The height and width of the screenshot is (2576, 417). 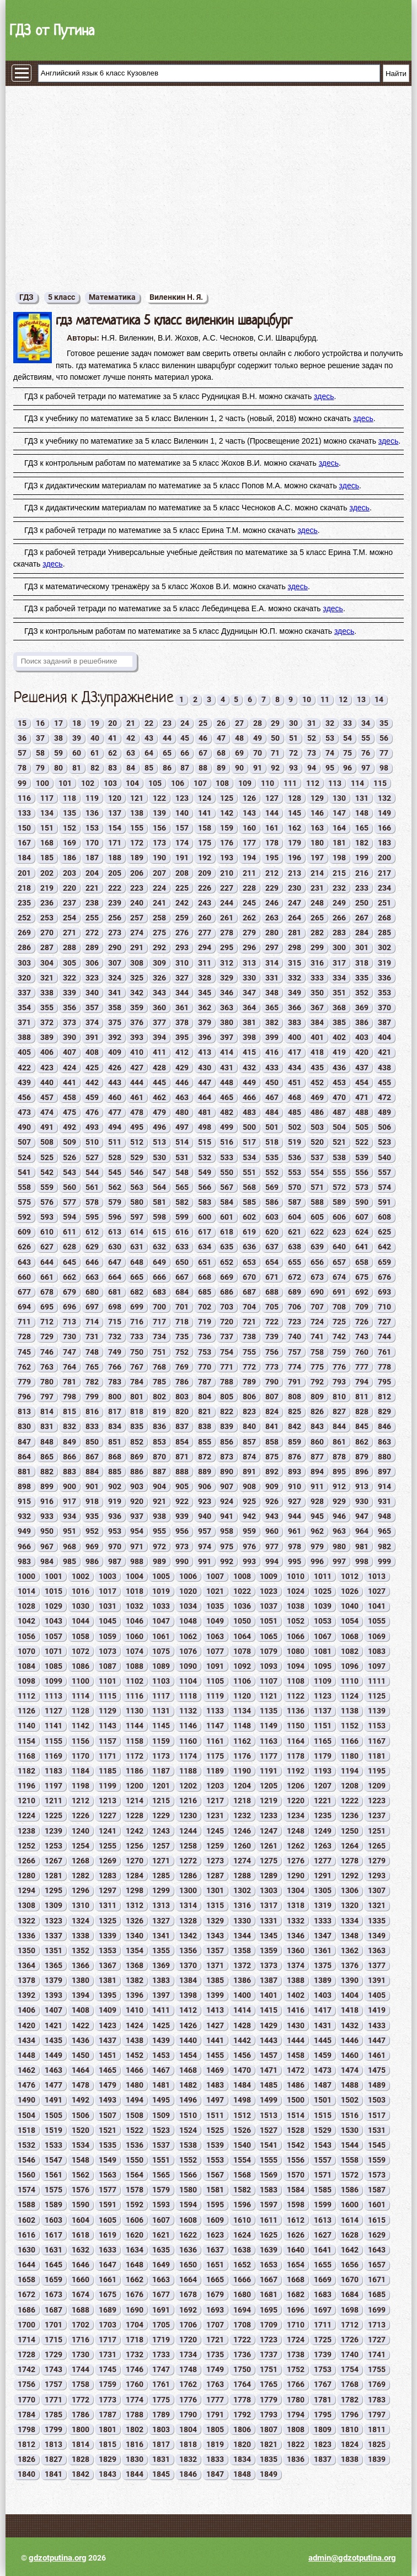 What do you see at coordinates (272, 827) in the screenshot?
I see `161` at bounding box center [272, 827].